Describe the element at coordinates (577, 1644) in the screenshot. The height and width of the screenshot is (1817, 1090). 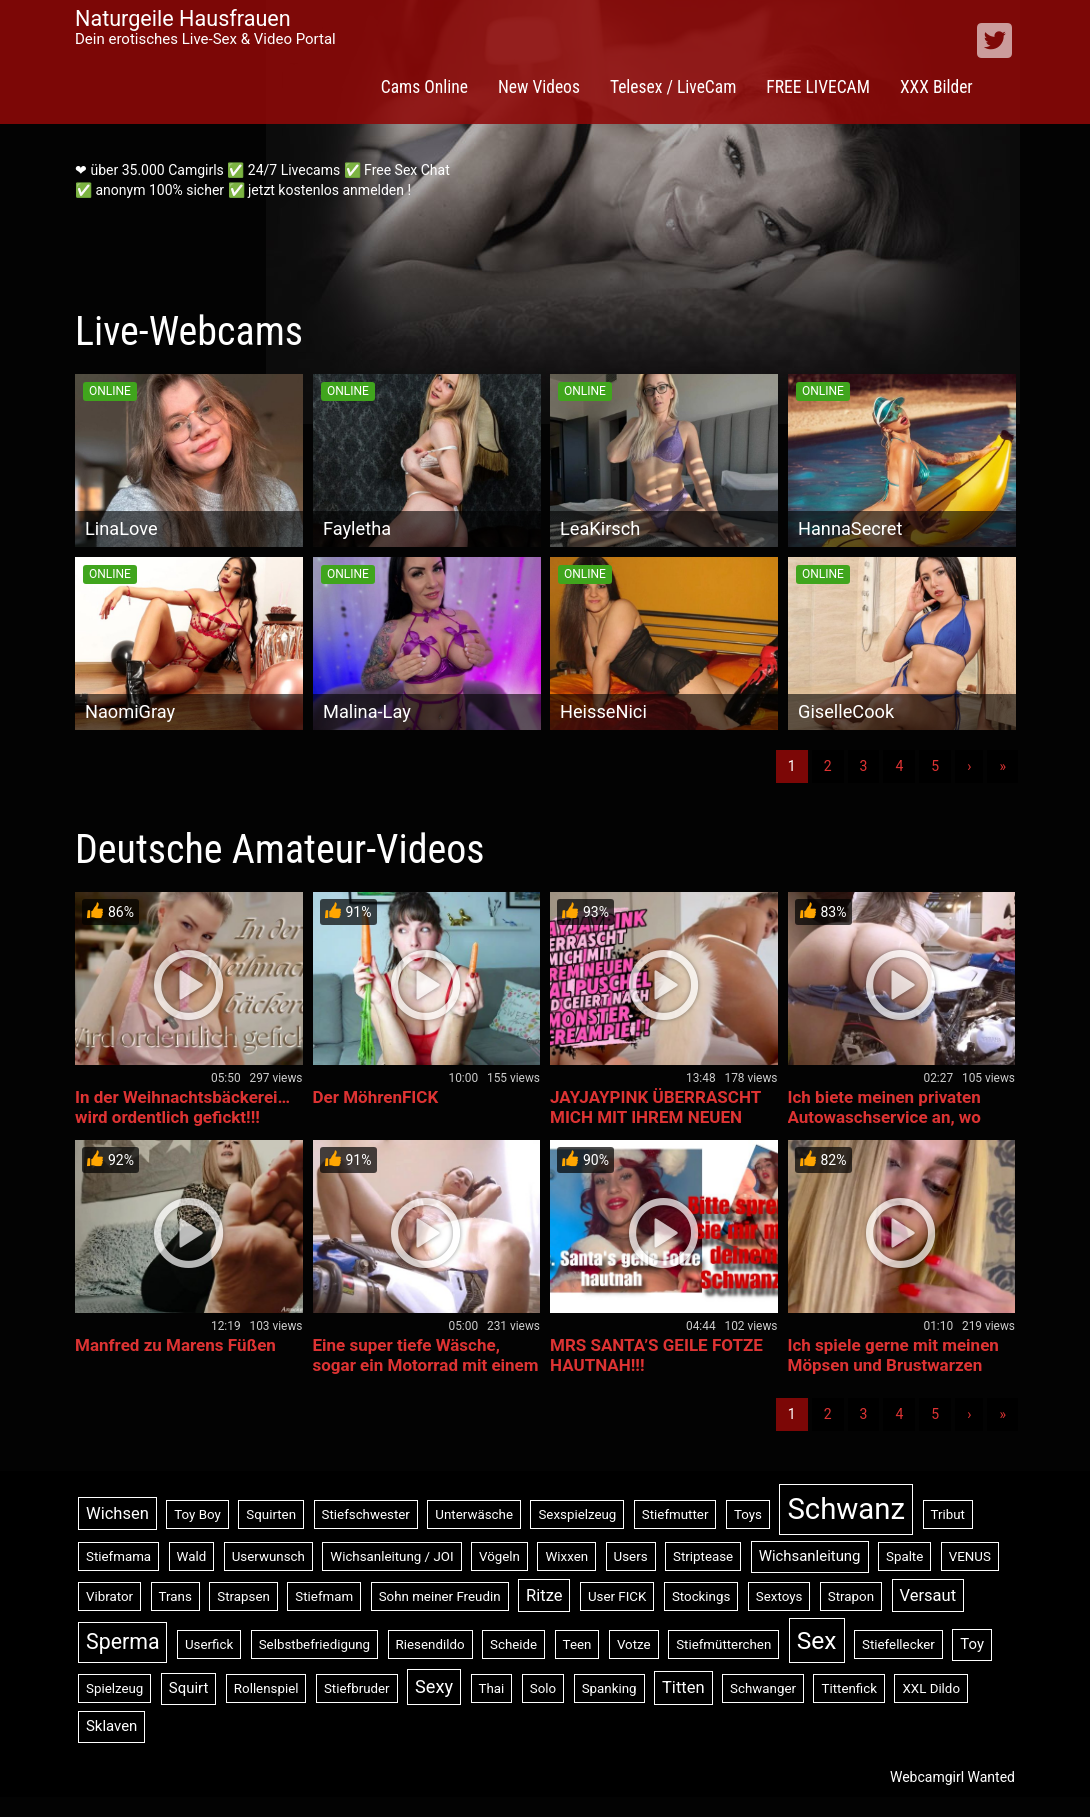
I see `Teen` at that location.